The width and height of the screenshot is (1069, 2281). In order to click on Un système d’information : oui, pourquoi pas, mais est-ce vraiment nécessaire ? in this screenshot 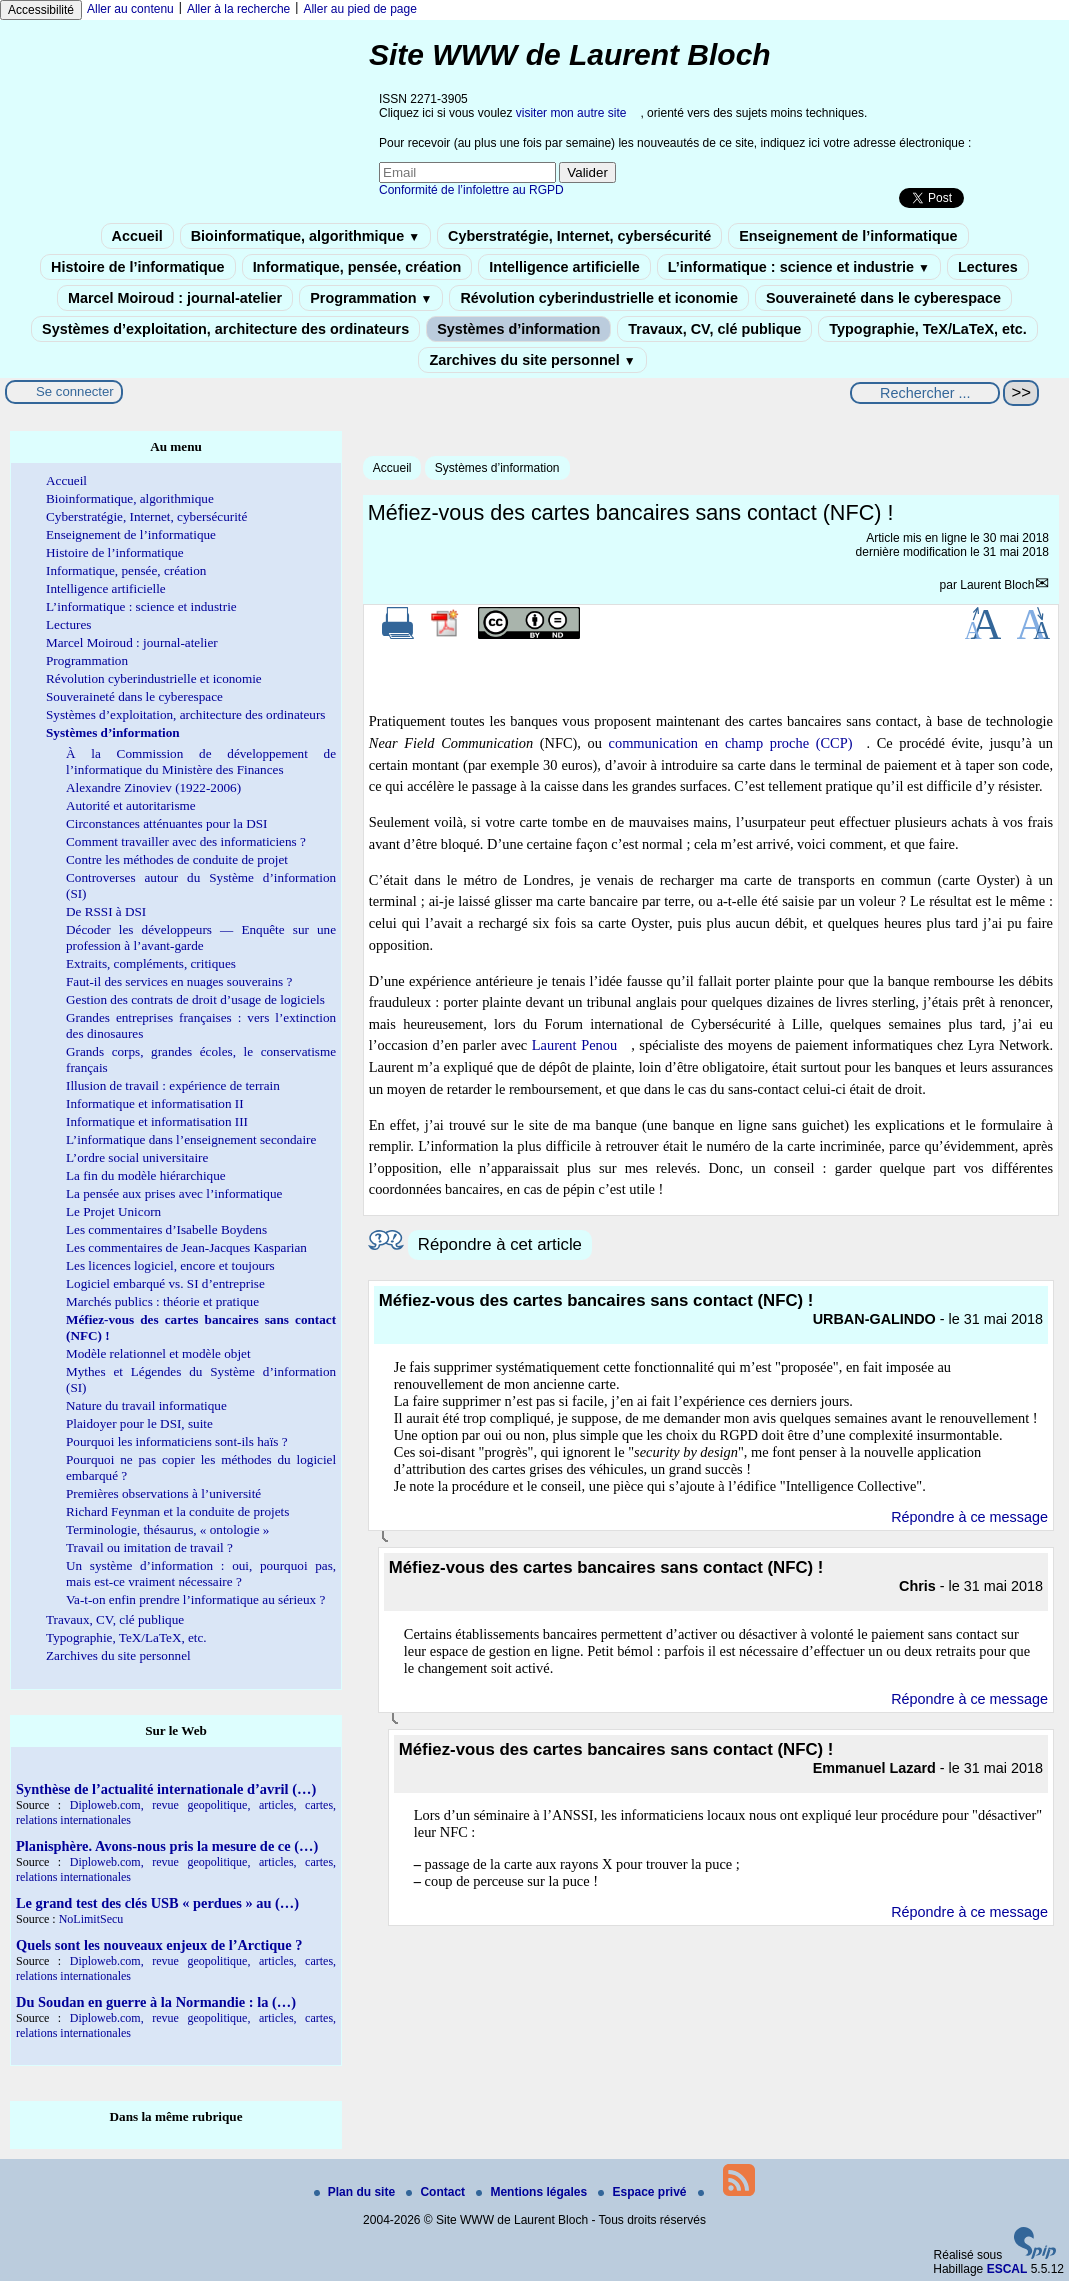, I will do `click(201, 1573)`.